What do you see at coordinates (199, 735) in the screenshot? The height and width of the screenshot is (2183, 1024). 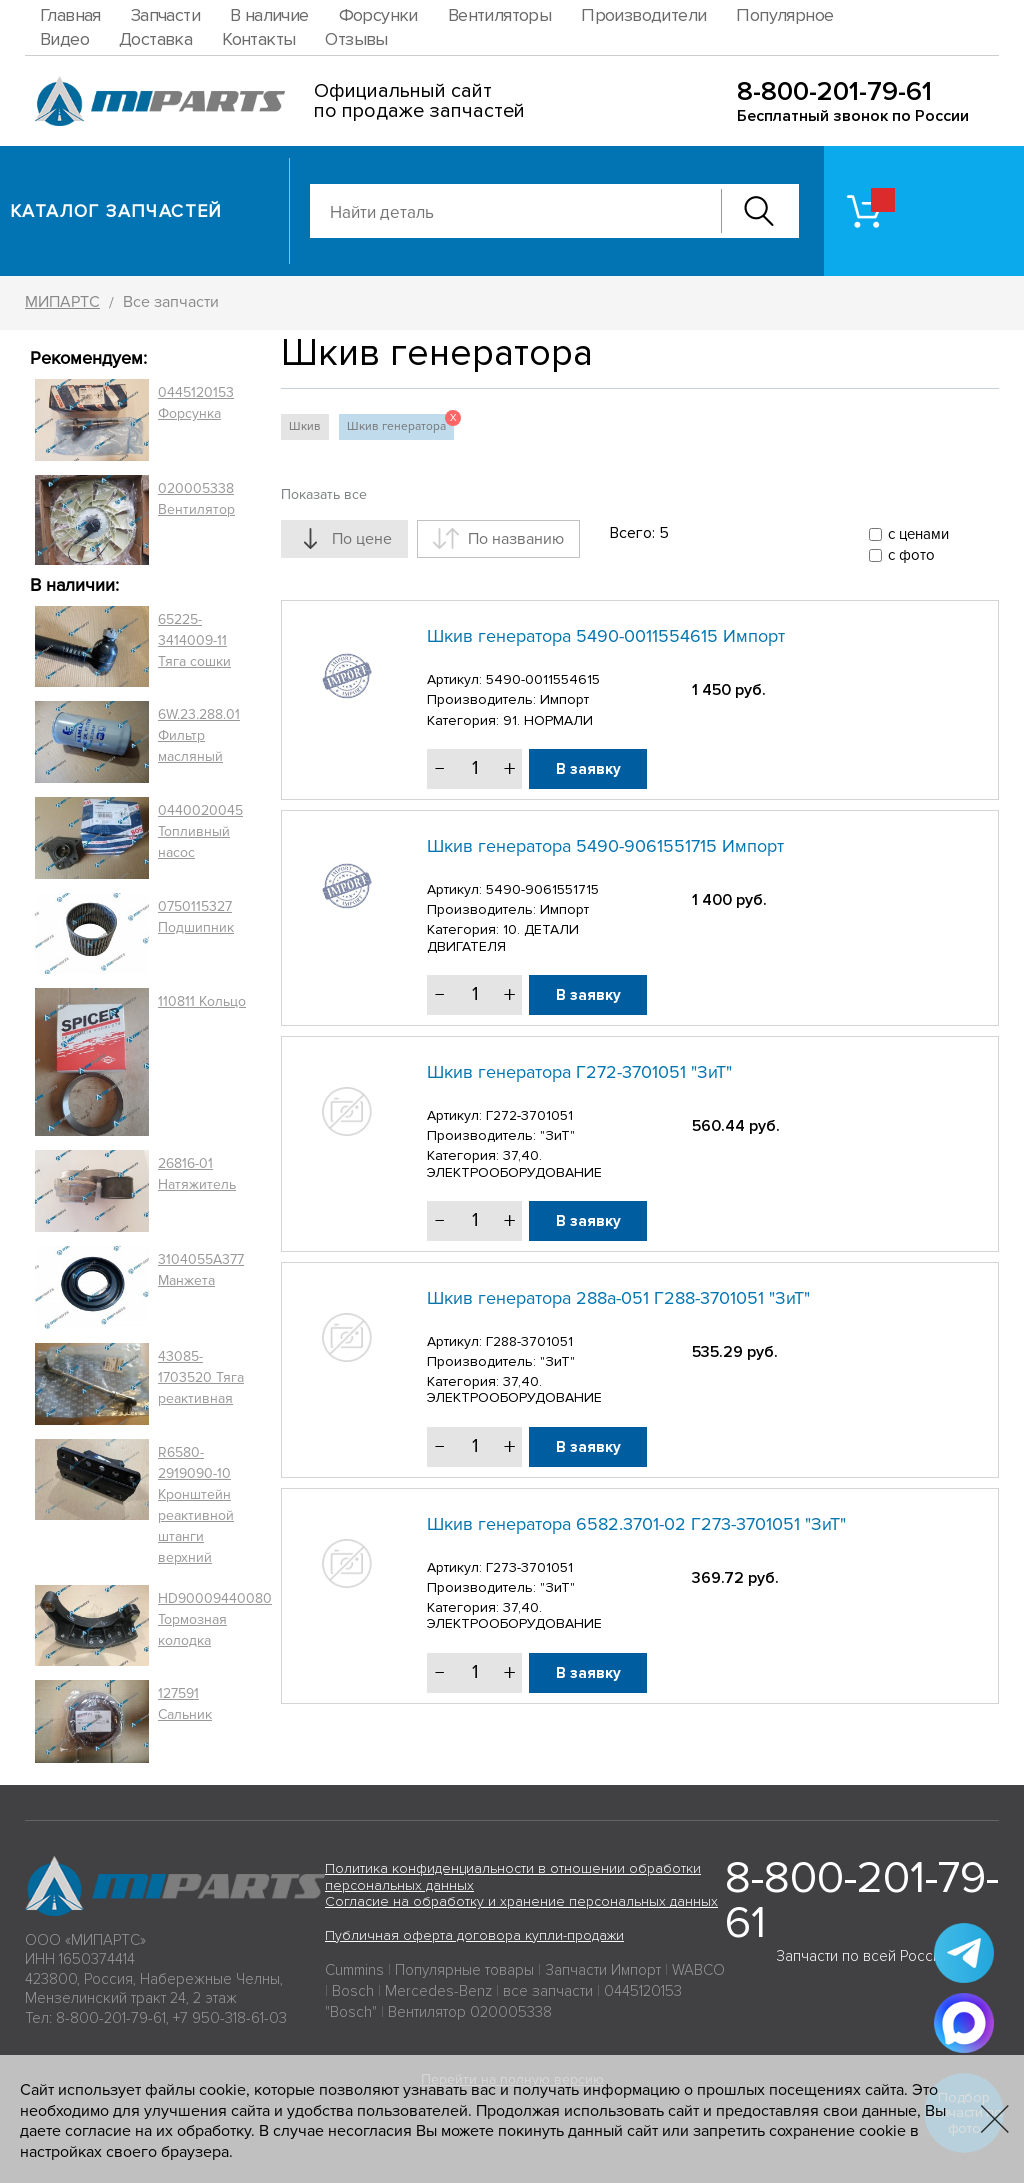 I see `6W.23.288.01 Фильтр масляный` at bounding box center [199, 735].